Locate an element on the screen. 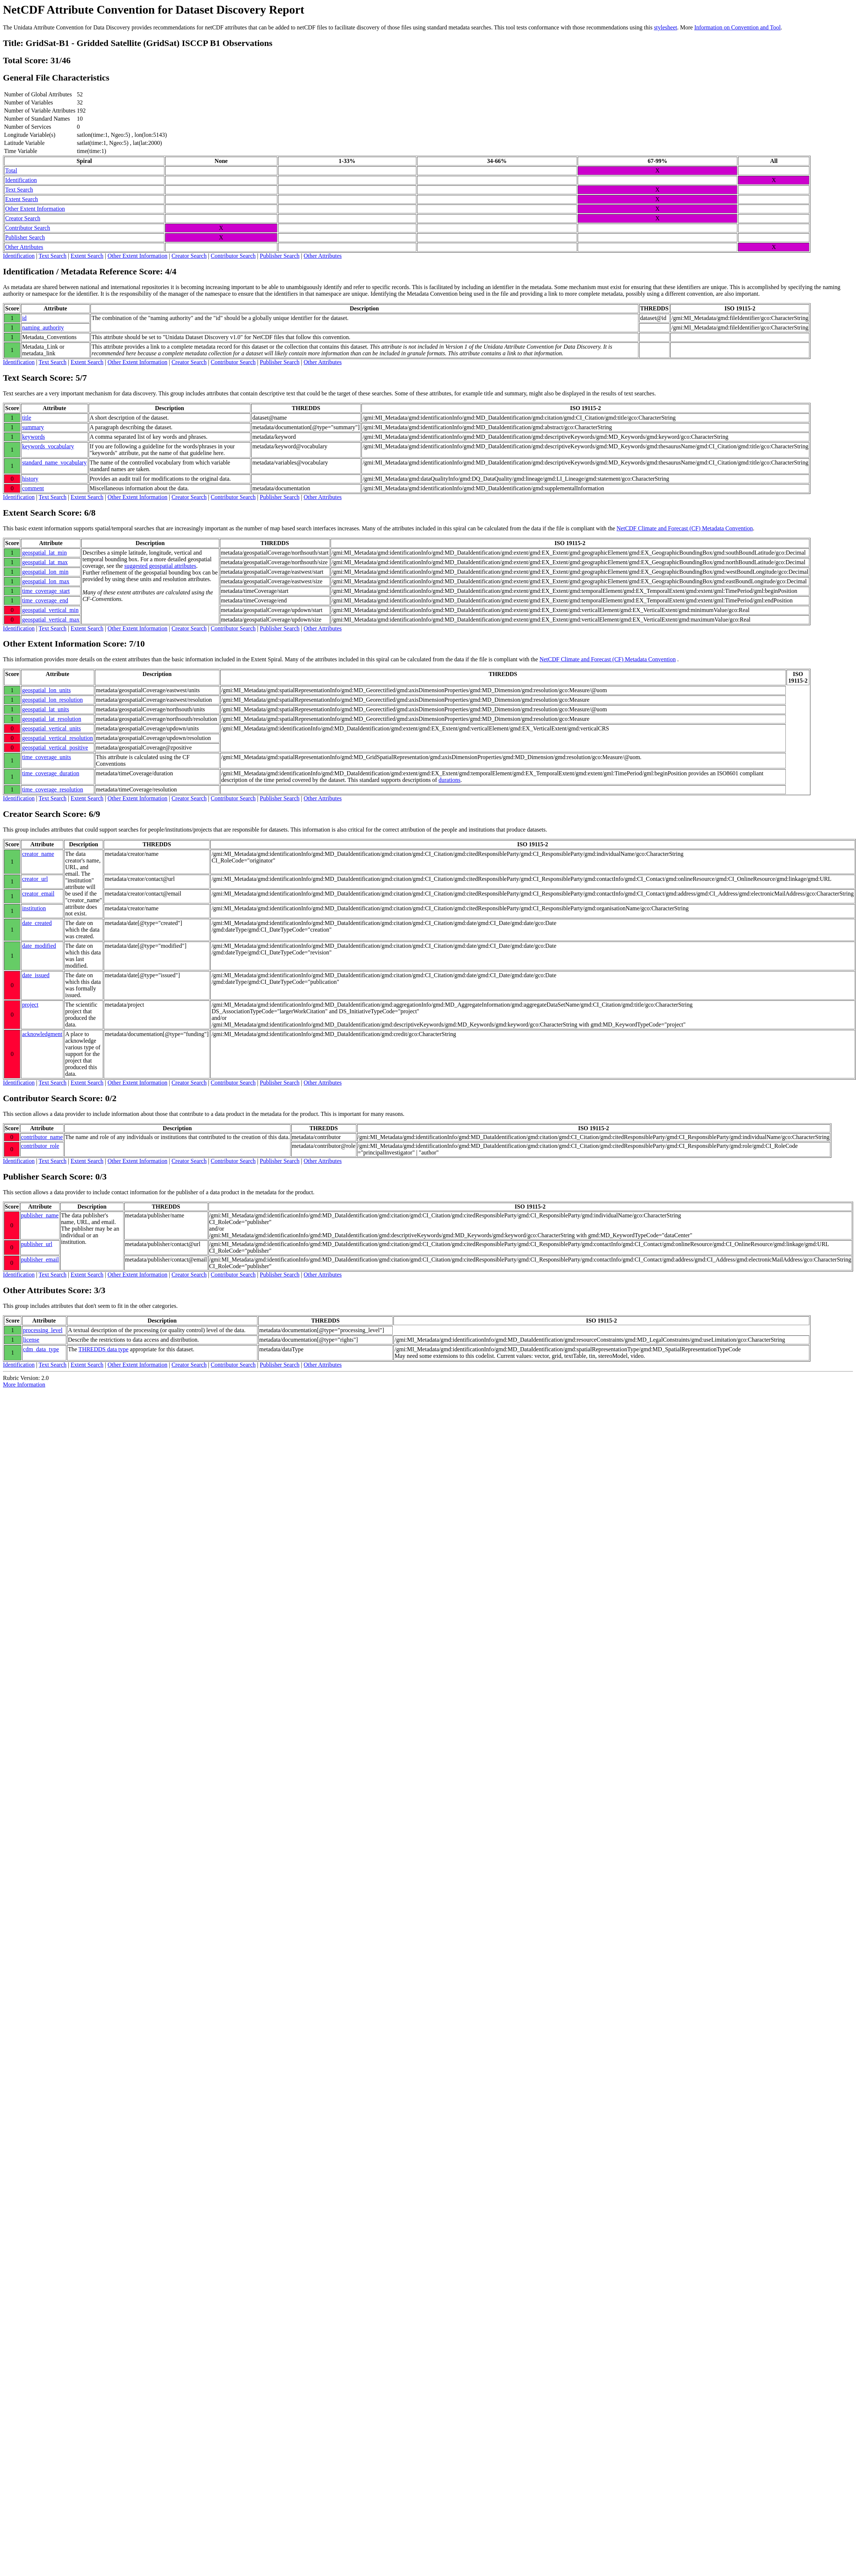  keywords is located at coordinates (33, 437).